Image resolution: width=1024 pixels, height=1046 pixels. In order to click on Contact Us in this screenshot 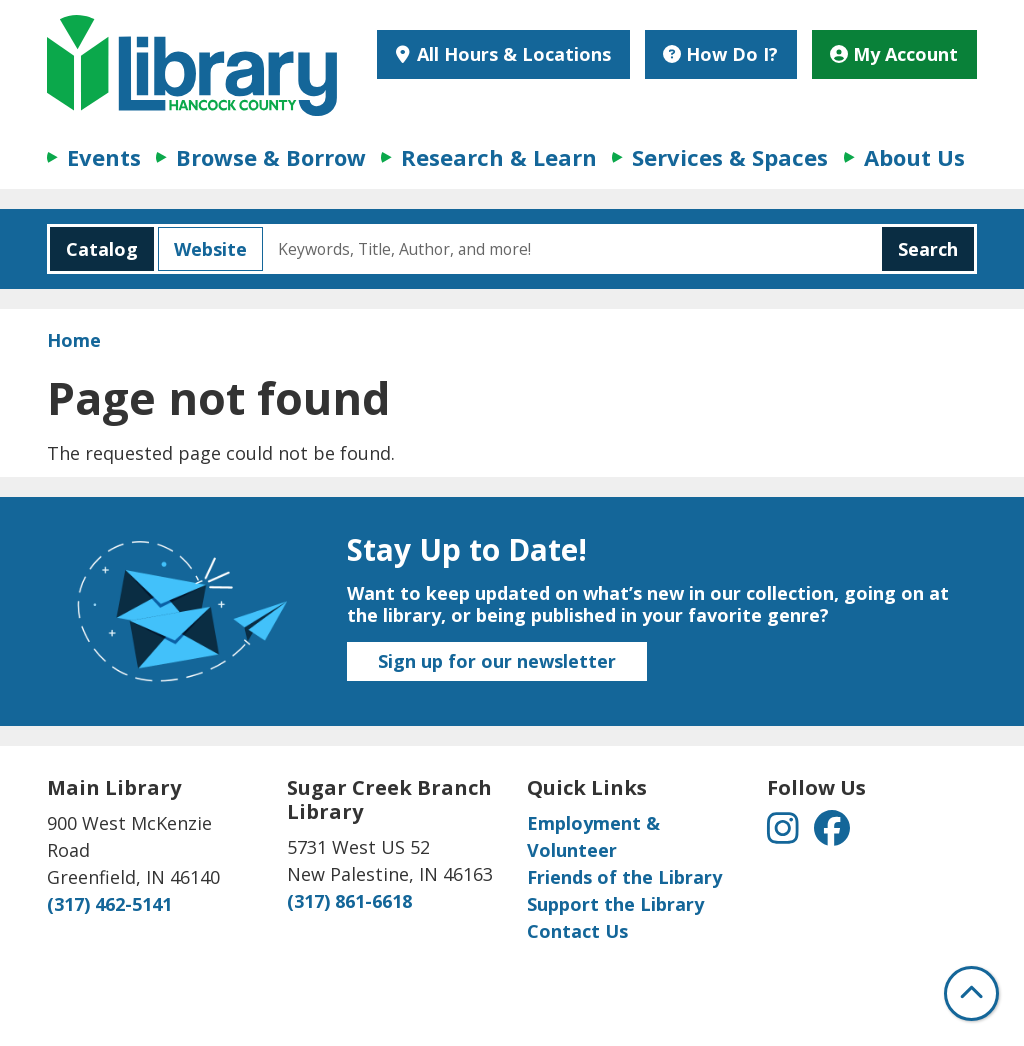, I will do `click(577, 931)`.